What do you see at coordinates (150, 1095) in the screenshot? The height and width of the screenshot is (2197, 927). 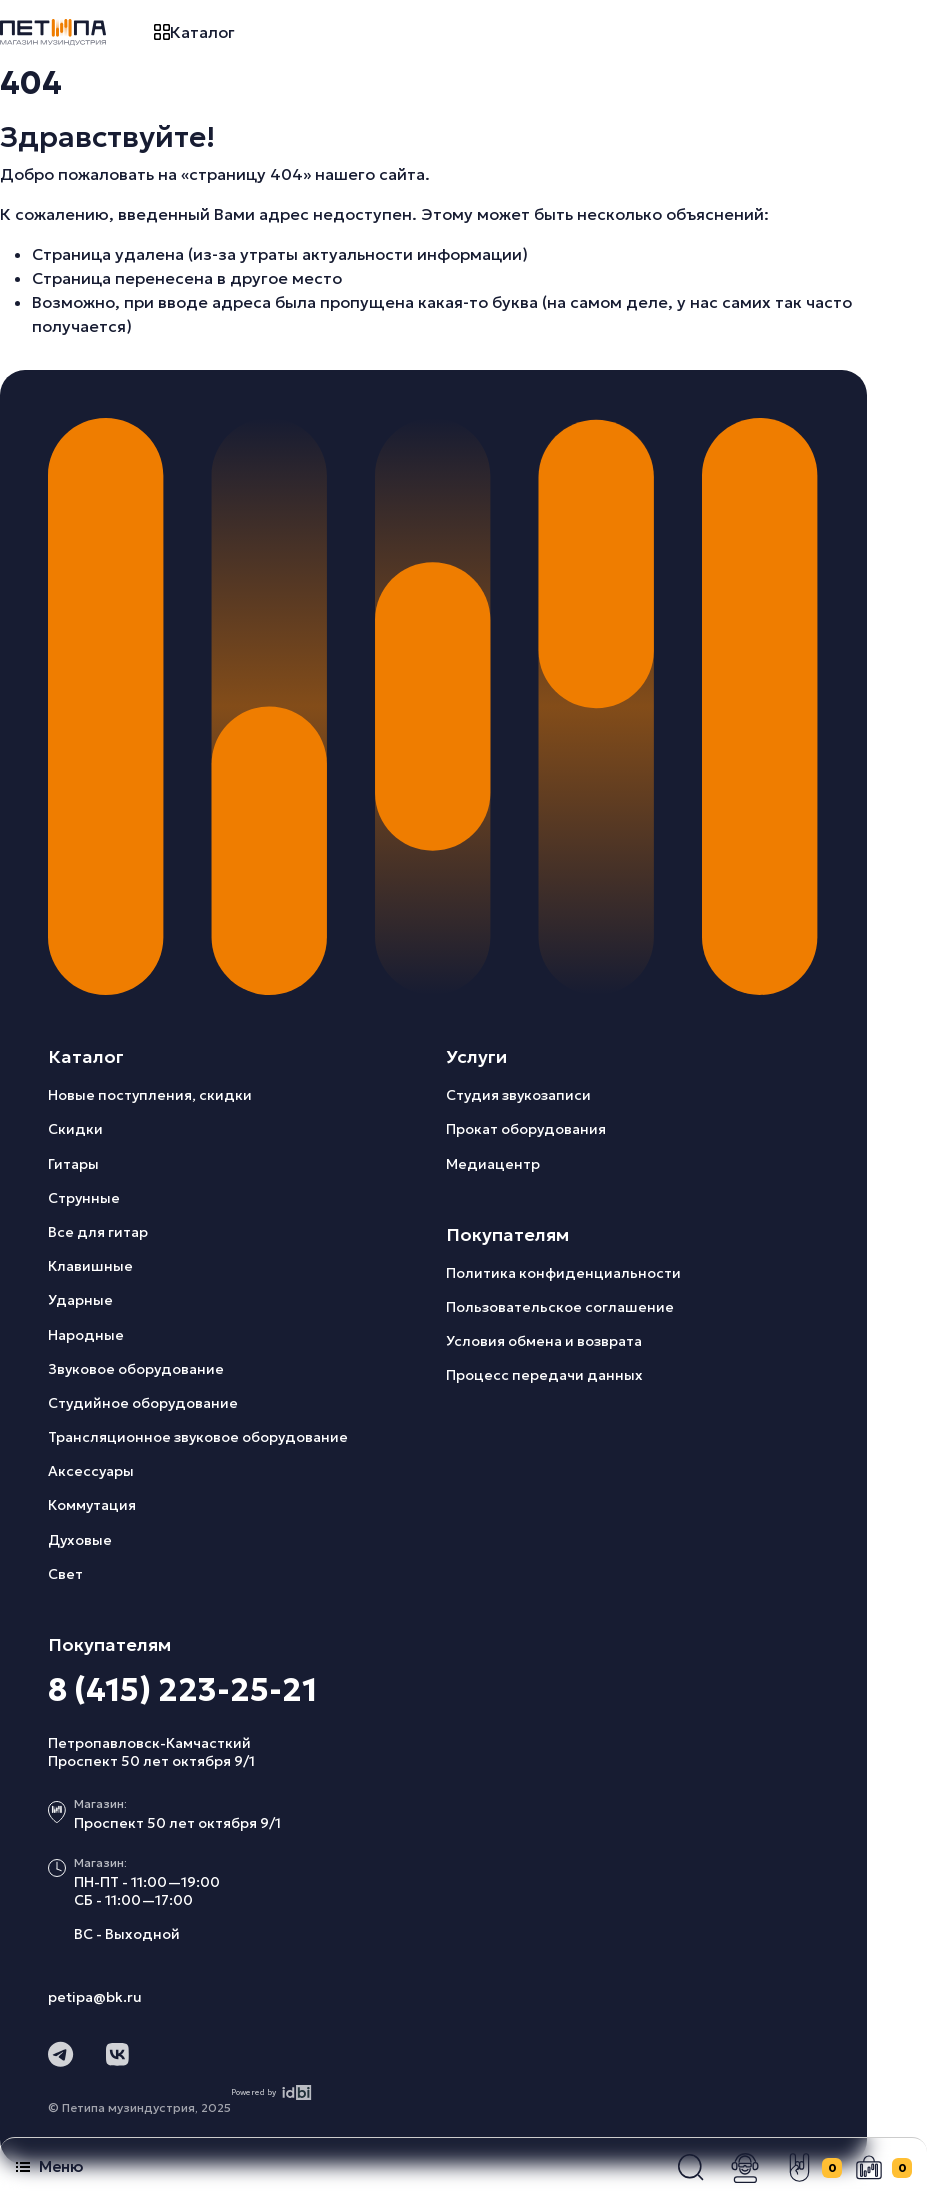 I see `Новые поступления, скидки` at bounding box center [150, 1095].